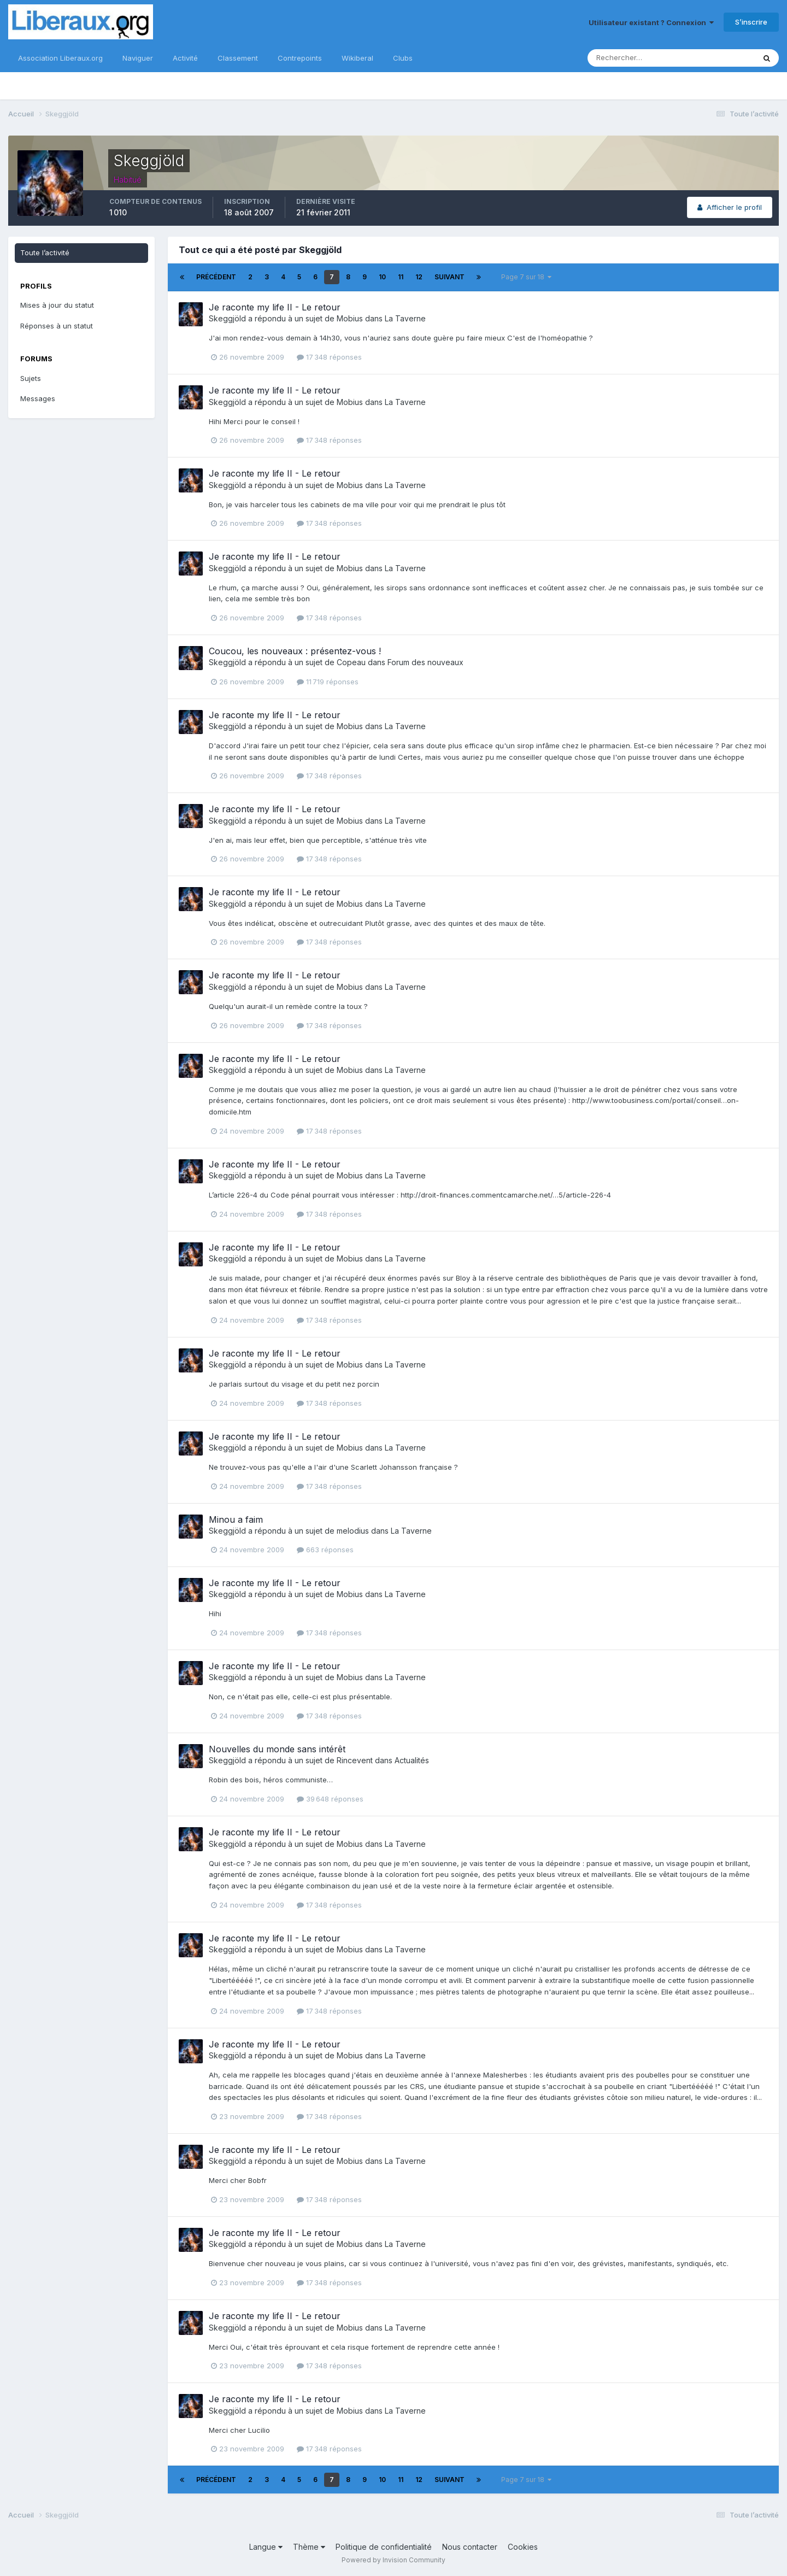 The image size is (787, 2576). What do you see at coordinates (309, 2546) in the screenshot?
I see `Thème` at bounding box center [309, 2546].